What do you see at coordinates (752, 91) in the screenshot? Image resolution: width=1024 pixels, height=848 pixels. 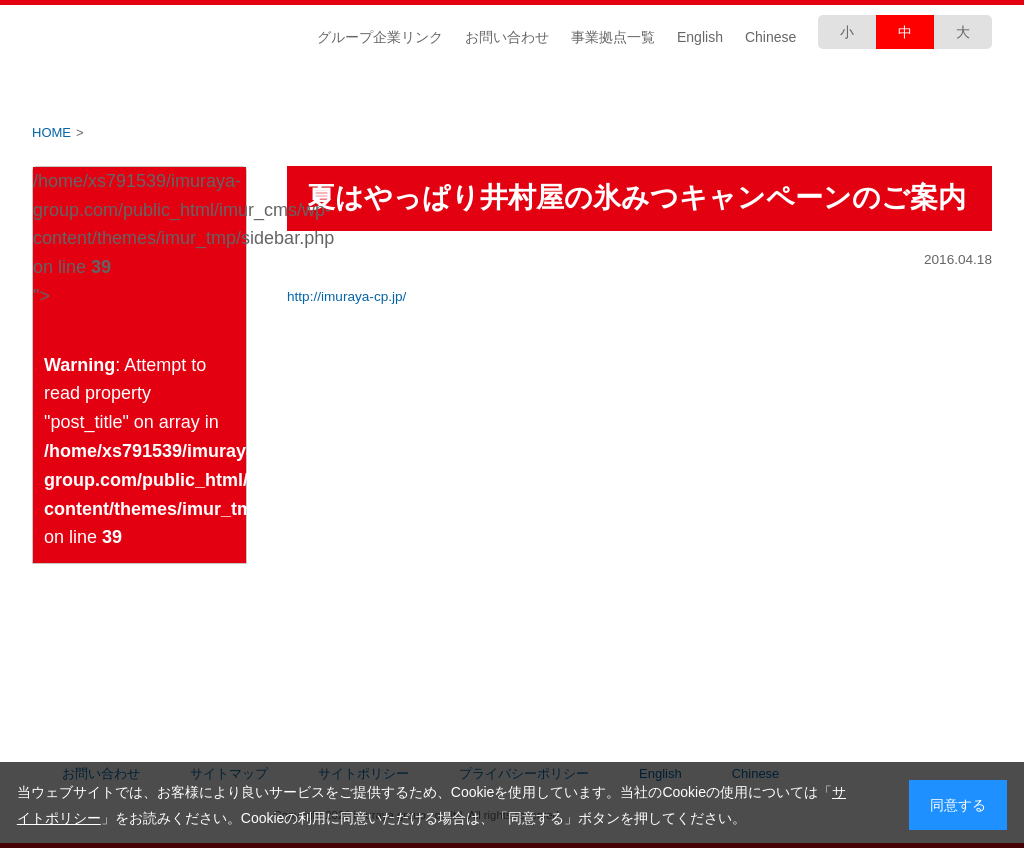 I see `安全・安心` at bounding box center [752, 91].